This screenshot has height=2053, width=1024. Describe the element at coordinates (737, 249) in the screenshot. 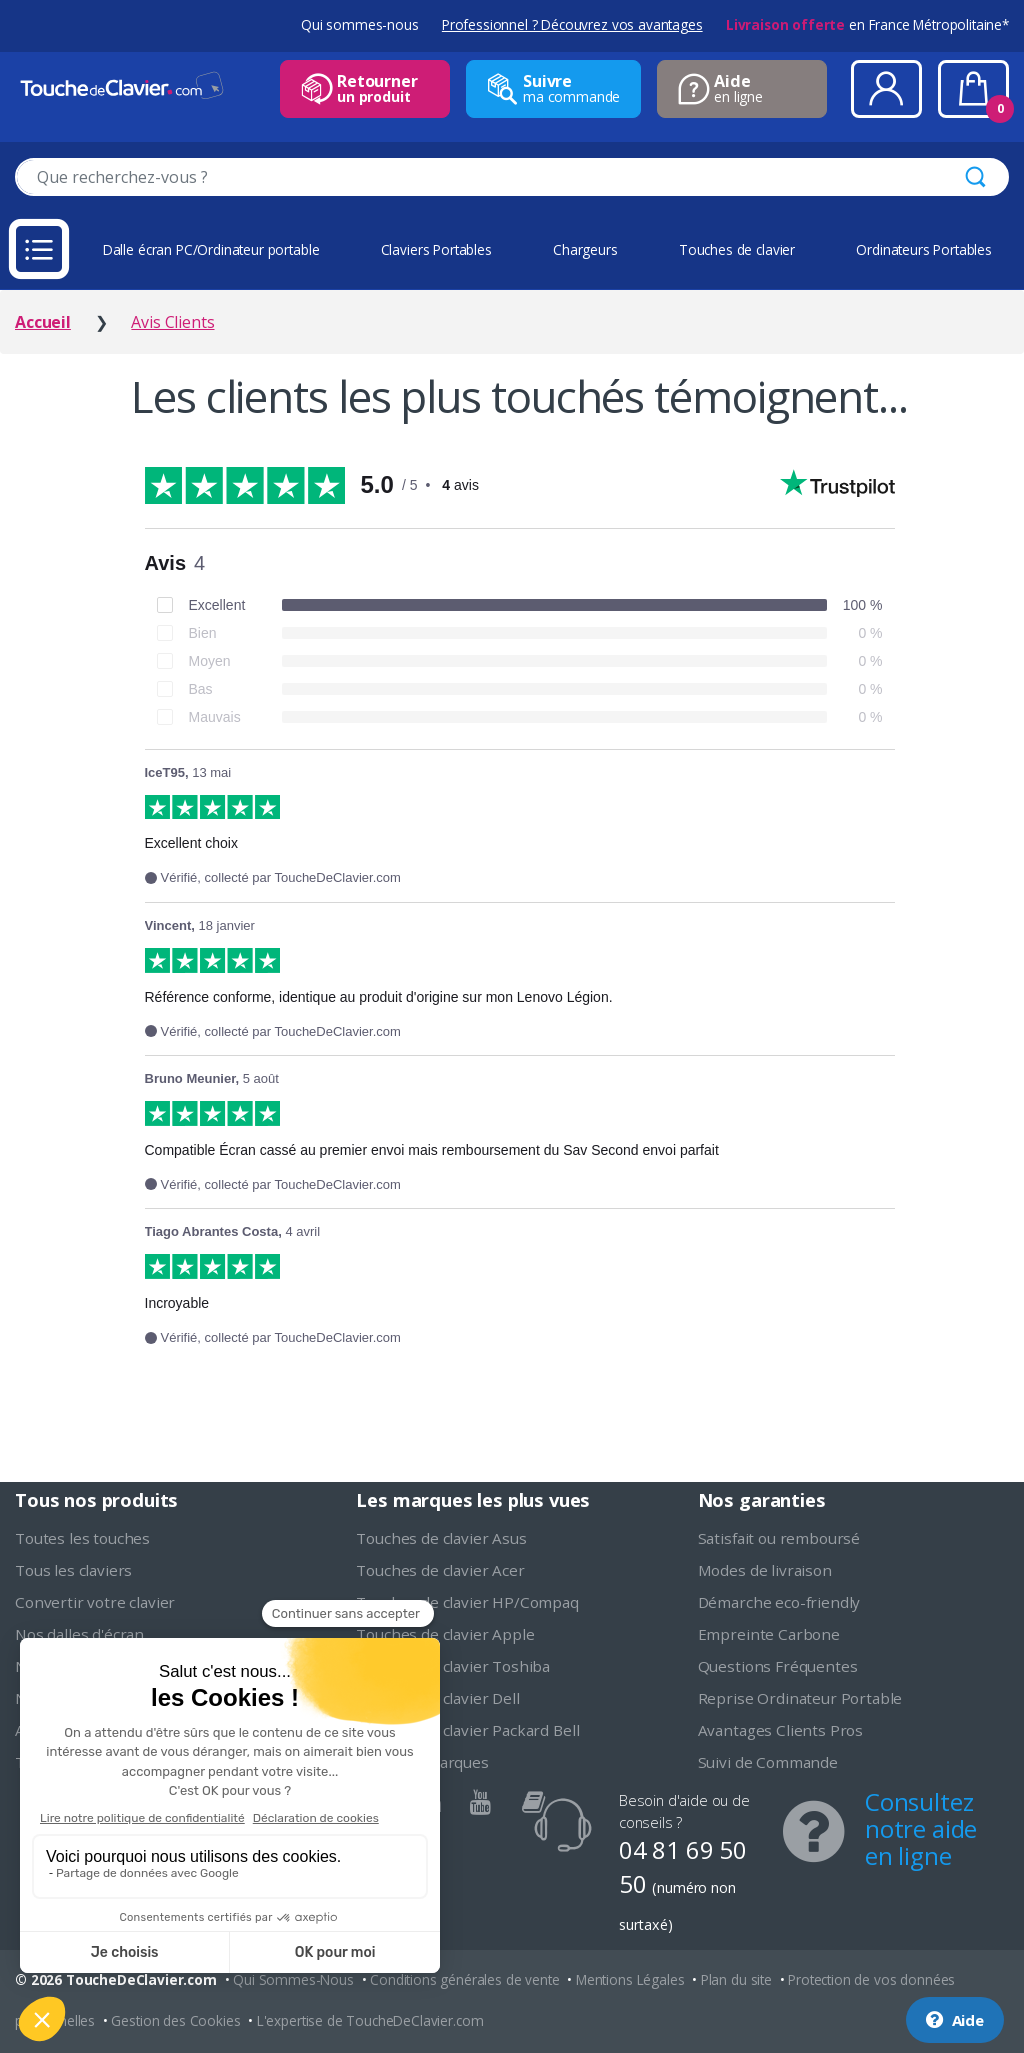

I see `Touches de clavier` at that location.